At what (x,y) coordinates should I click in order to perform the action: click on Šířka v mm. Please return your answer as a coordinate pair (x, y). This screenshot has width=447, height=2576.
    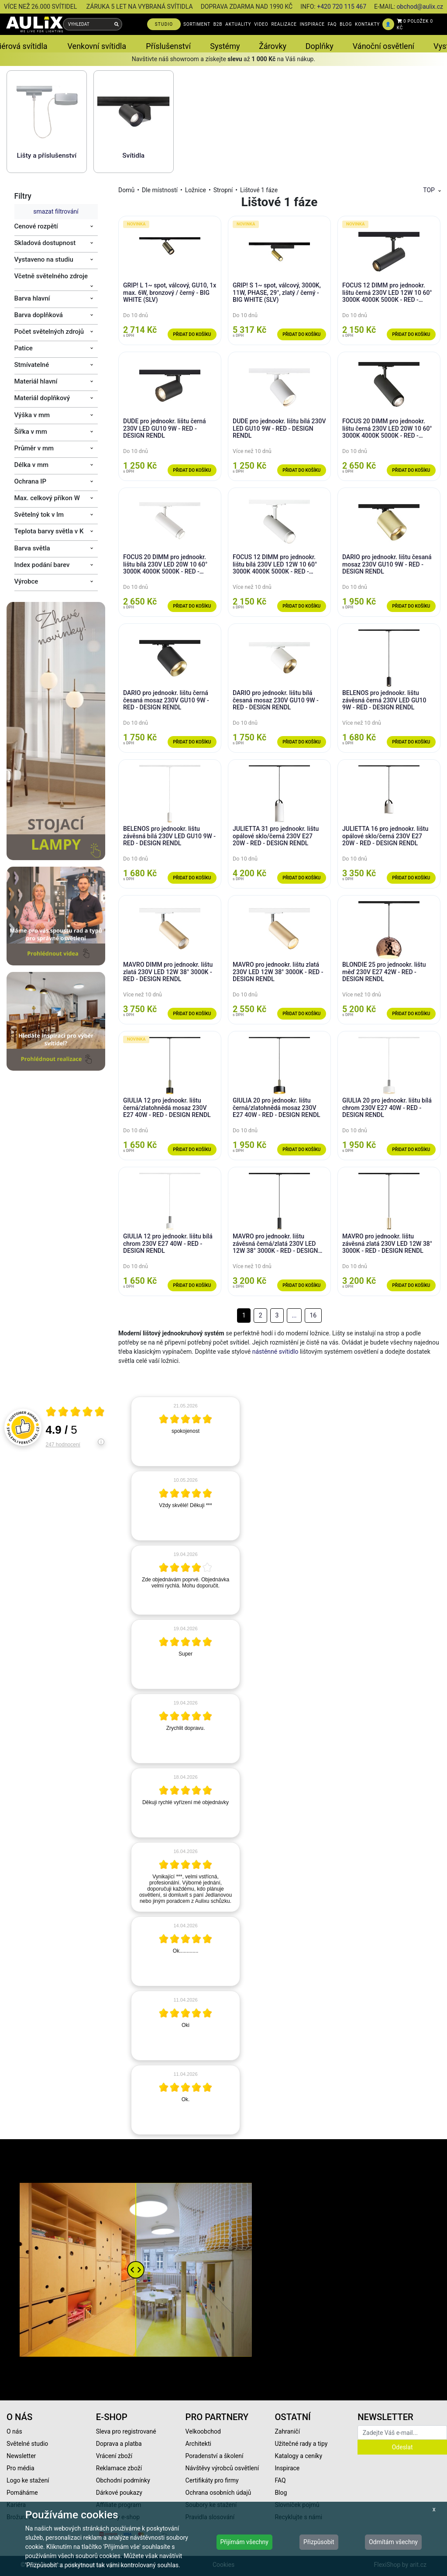
    Looking at the image, I should click on (30, 432).